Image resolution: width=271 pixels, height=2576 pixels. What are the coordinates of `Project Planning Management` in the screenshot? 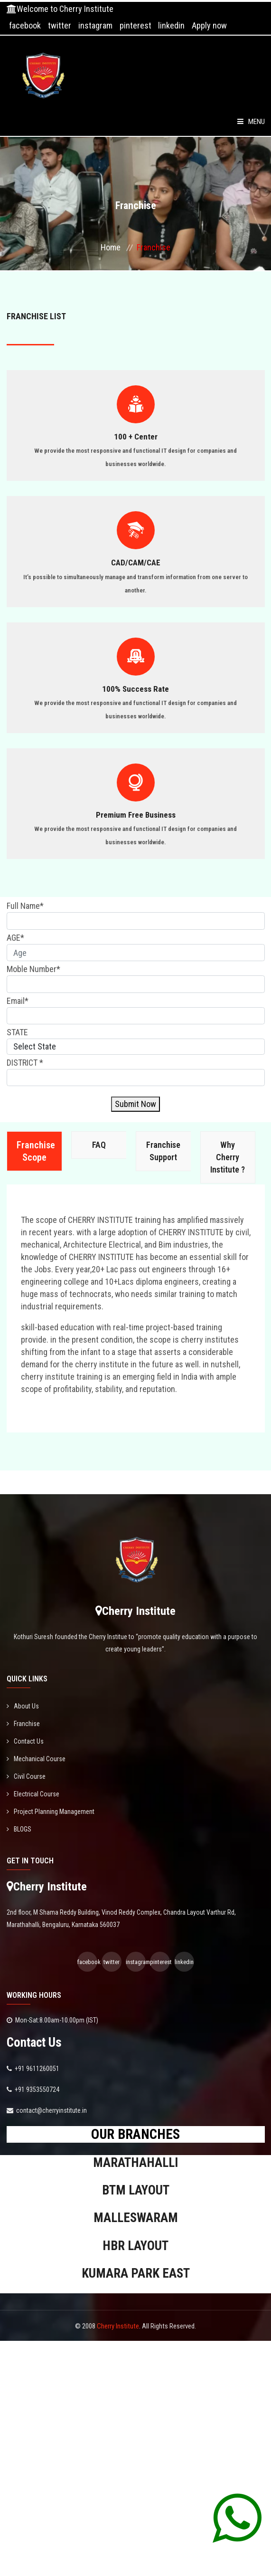 It's located at (50, 1811).